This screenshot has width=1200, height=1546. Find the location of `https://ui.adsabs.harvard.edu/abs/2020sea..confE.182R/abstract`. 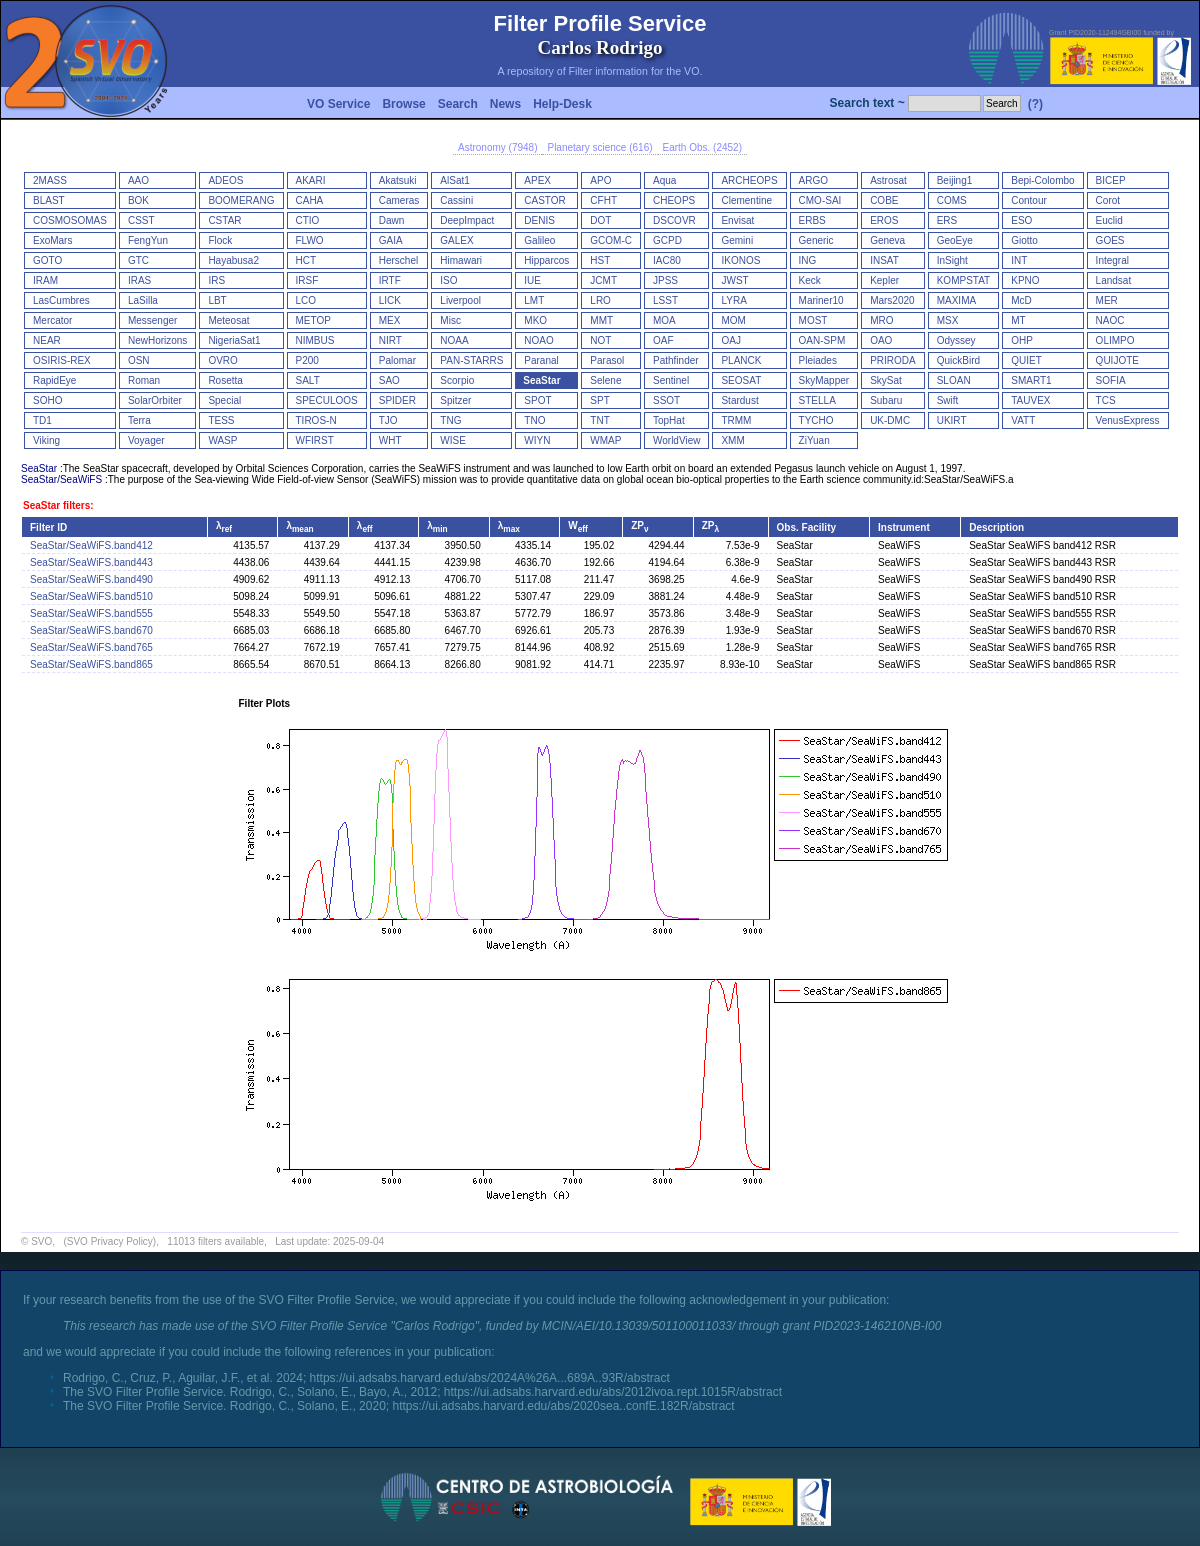

https://ui.adsabs.harvard.edu/abs/2020sea..confE.182R/abstract is located at coordinates (563, 1406).